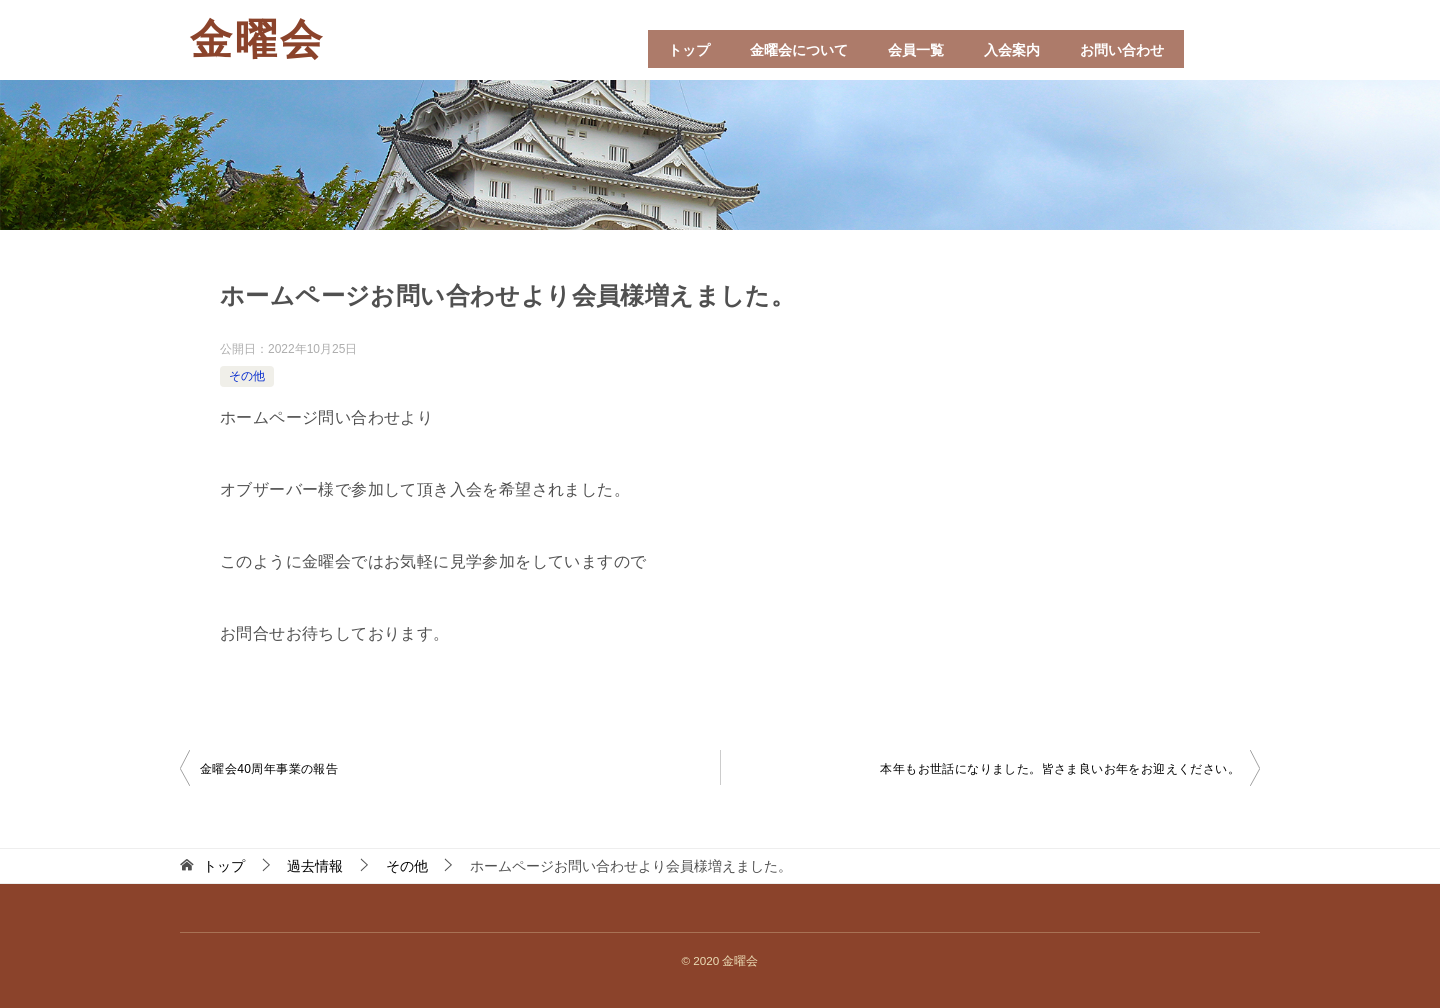 The width and height of the screenshot is (1440, 1008). Describe the element at coordinates (799, 50) in the screenshot. I see `金曜会について` at that location.